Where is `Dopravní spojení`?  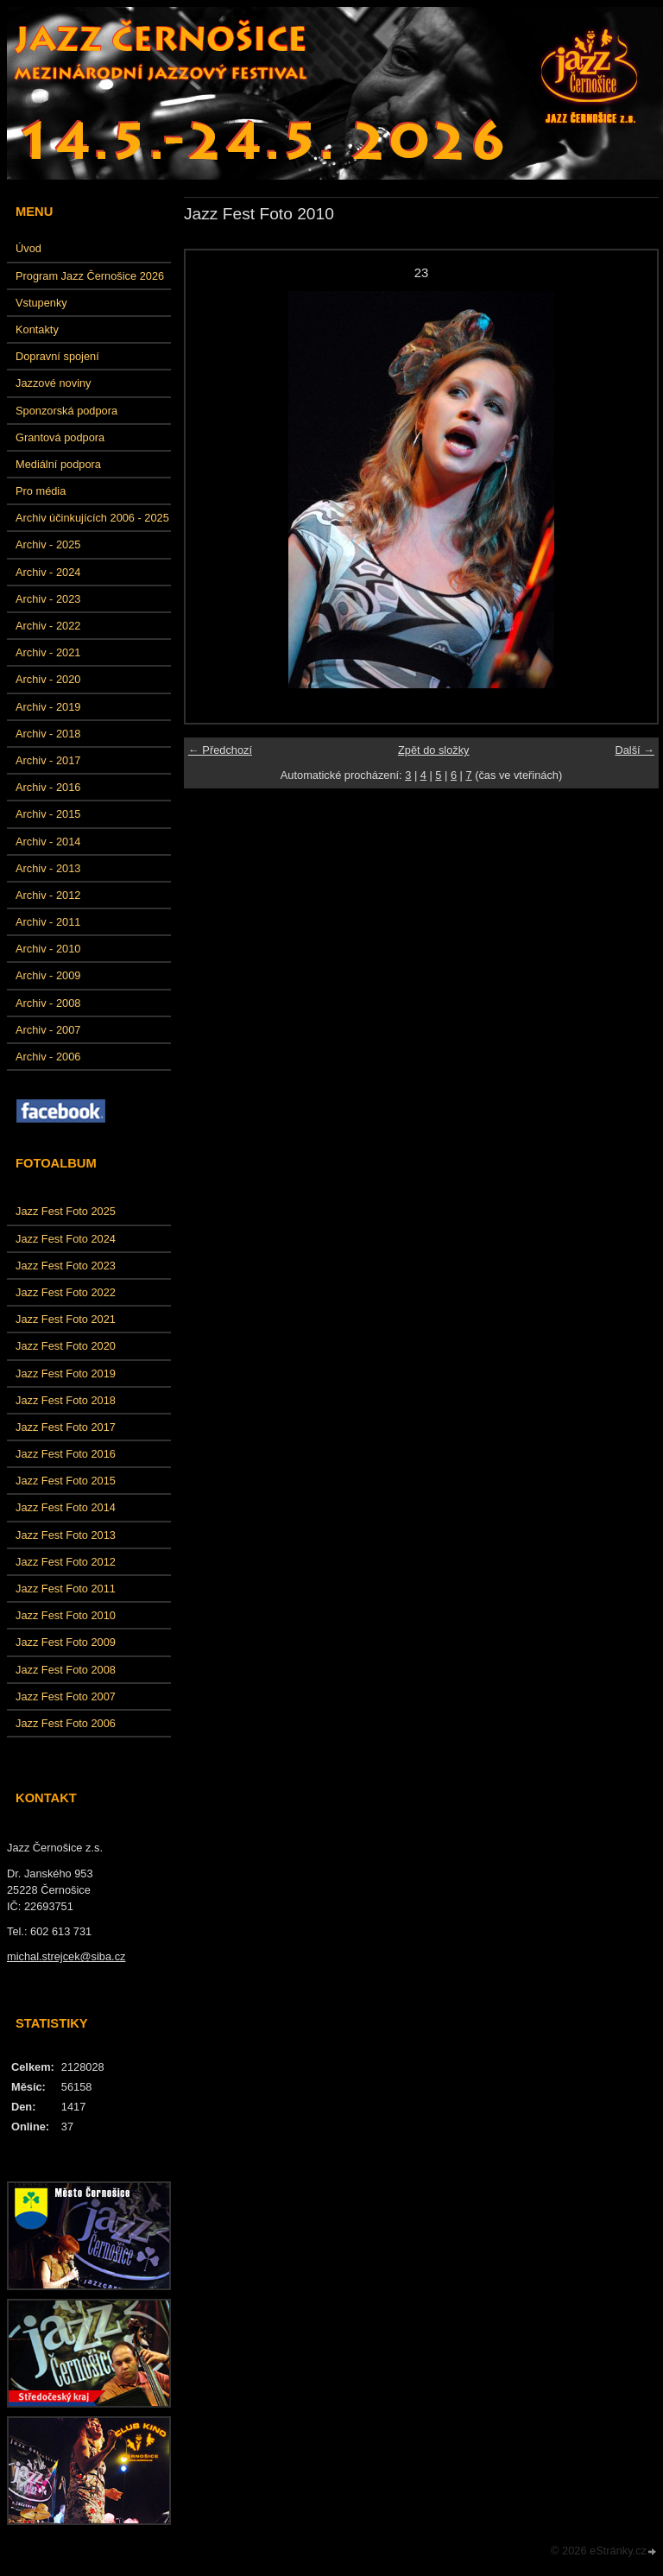 Dopravní spojení is located at coordinates (57, 356).